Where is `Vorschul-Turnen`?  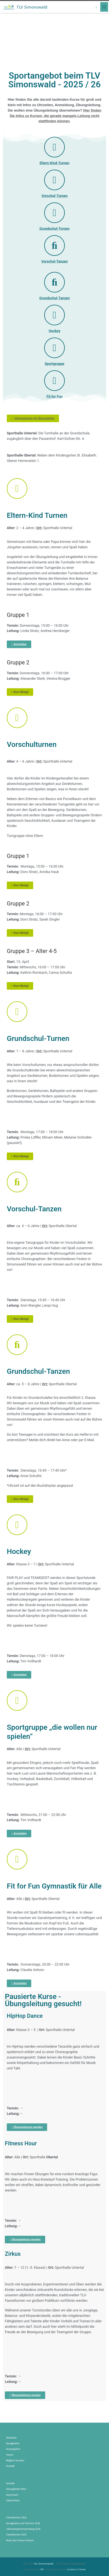 Vorschul-Turnen is located at coordinates (55, 196).